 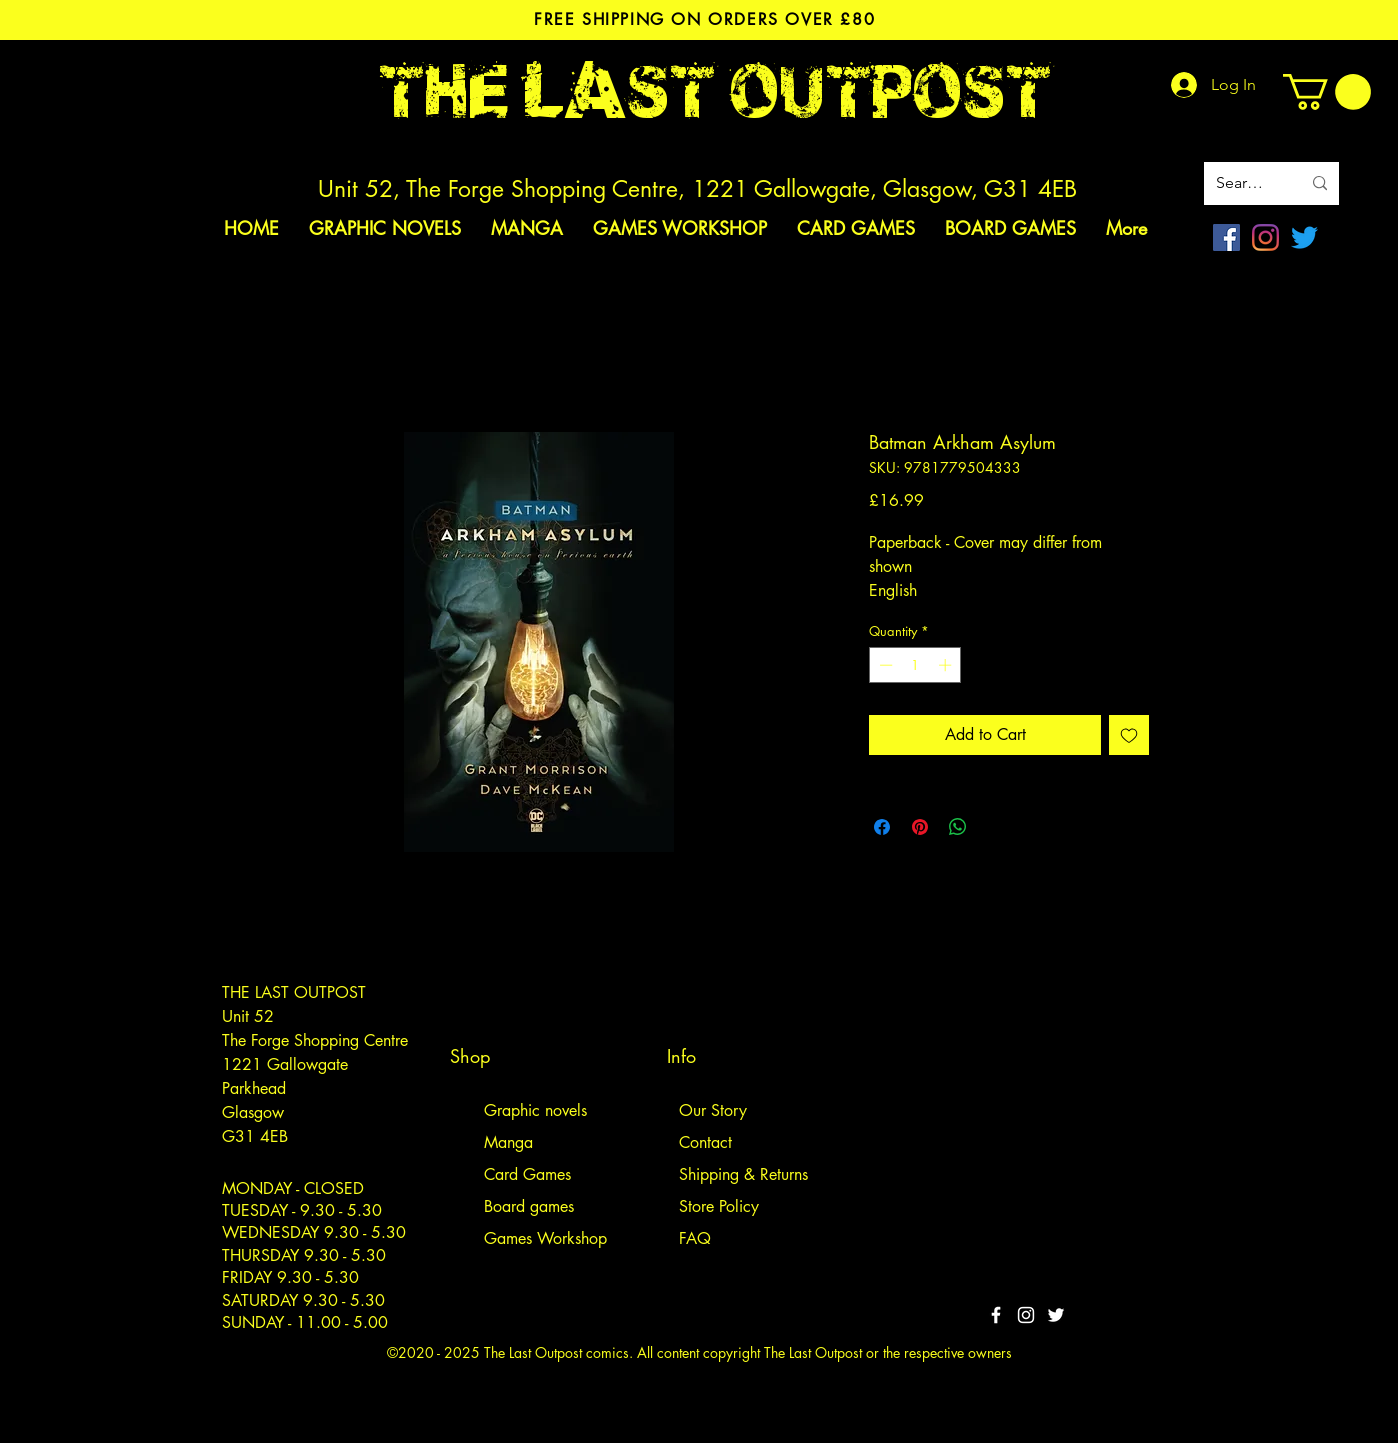 What do you see at coordinates (1226, 237) in the screenshot?
I see `[Facebook]` at bounding box center [1226, 237].